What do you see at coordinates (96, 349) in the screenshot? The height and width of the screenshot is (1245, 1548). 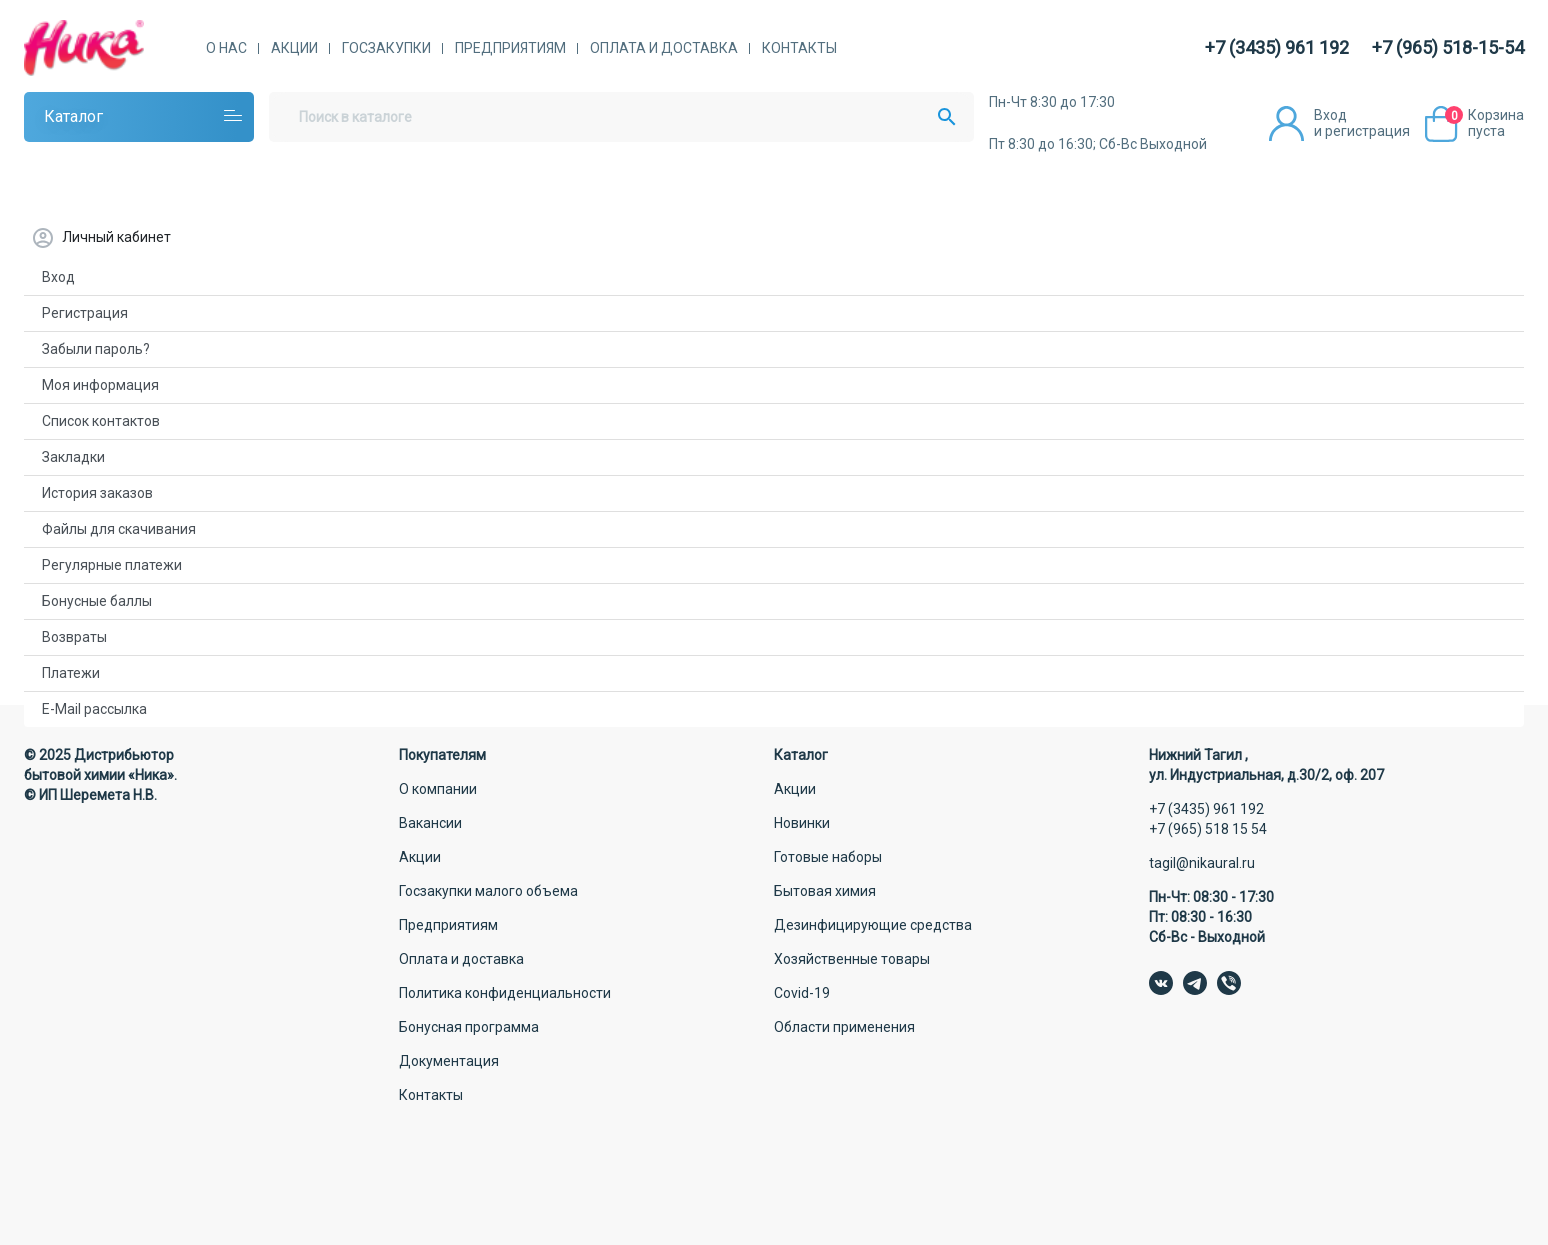 I see `Забыли пароль?` at bounding box center [96, 349].